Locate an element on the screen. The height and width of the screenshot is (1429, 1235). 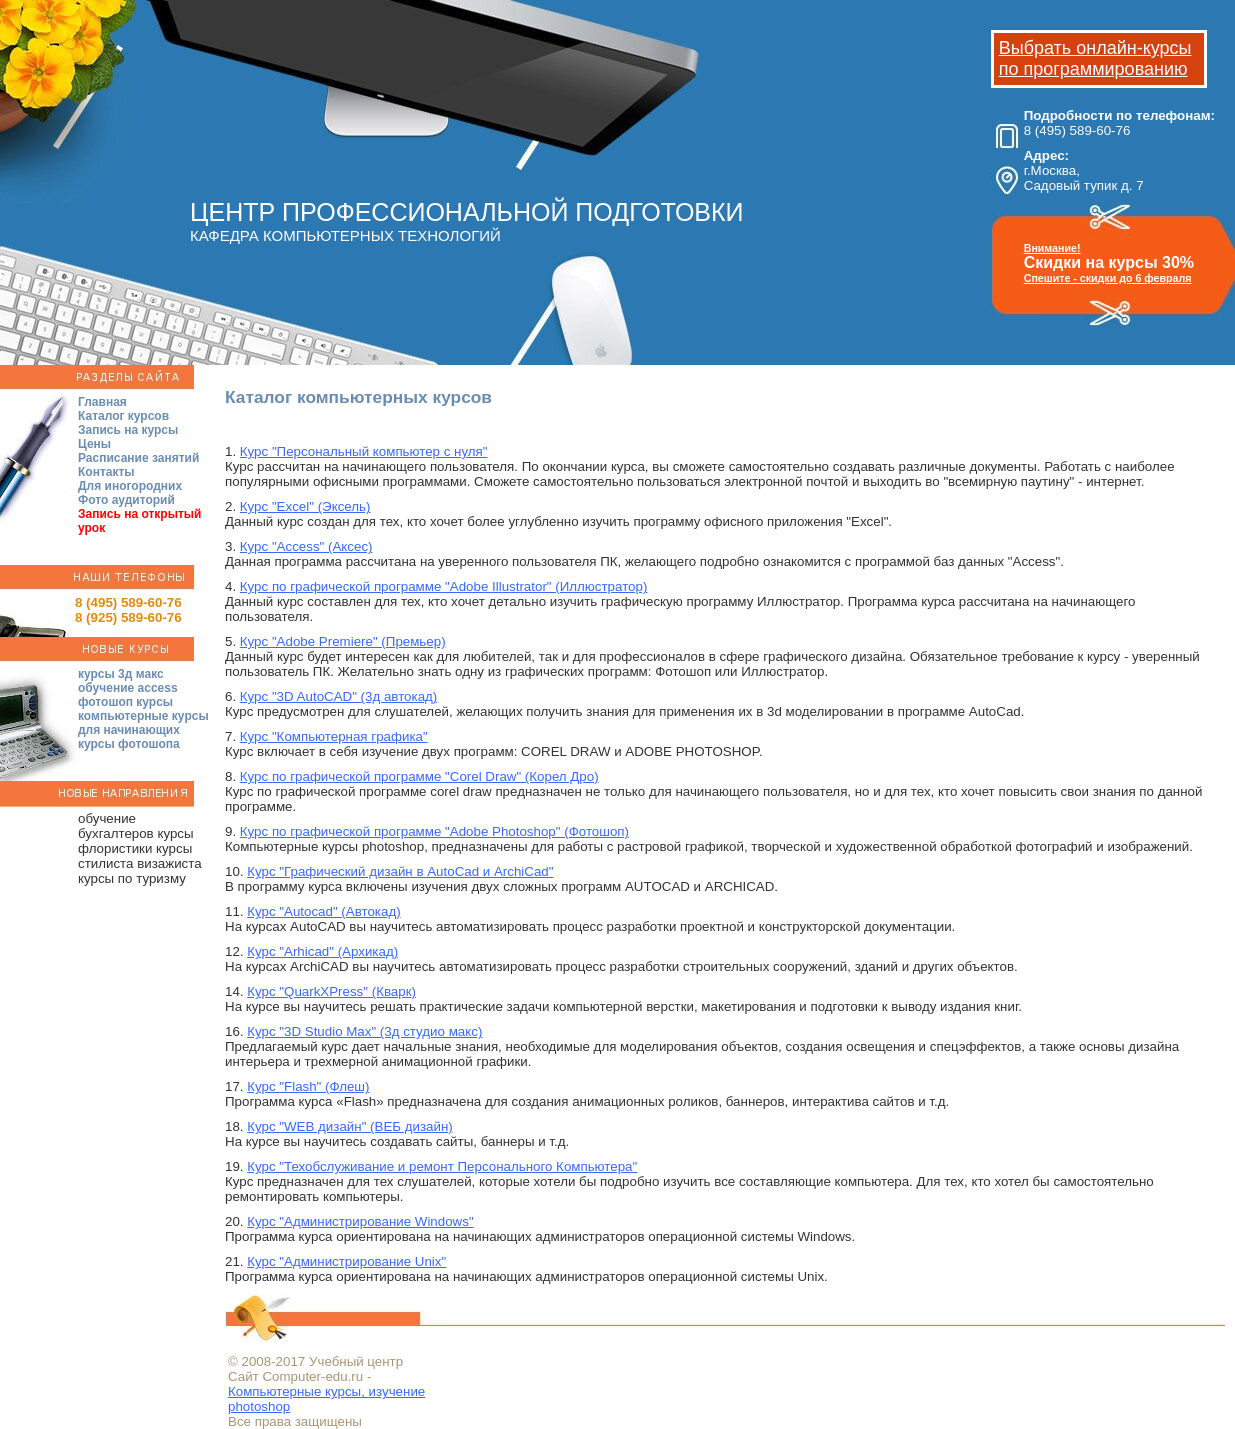
Курс по графической программе "Adobe Illustrator" (Иллюстратор) is located at coordinates (444, 586).